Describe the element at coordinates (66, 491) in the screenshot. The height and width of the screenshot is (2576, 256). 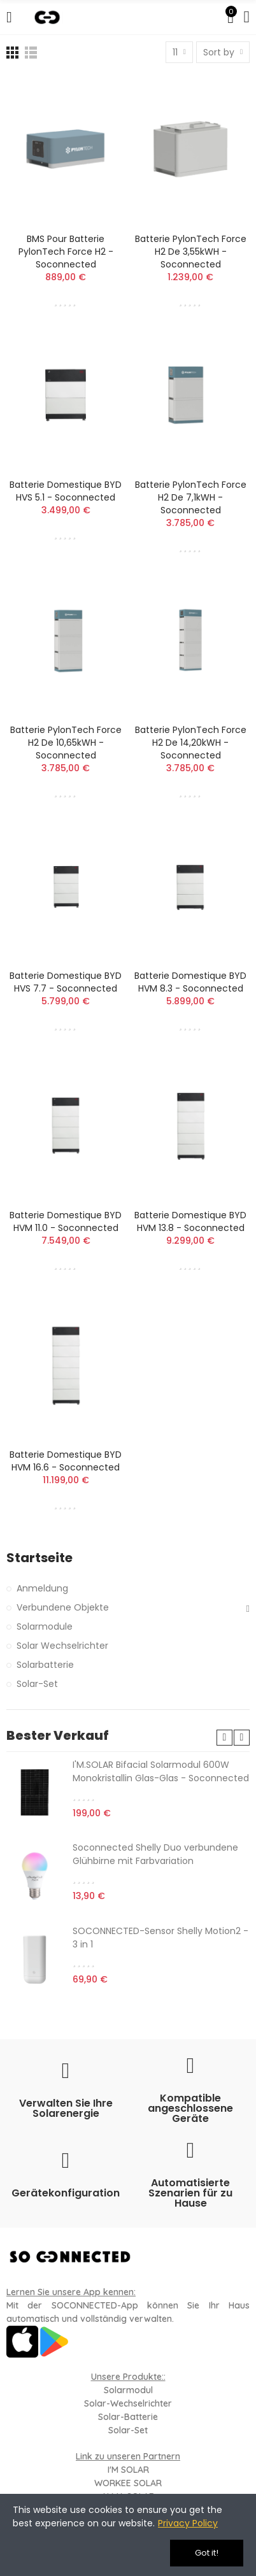
I see `Batterie domestique BYD HVS 5.1 - Soconnected` at that location.